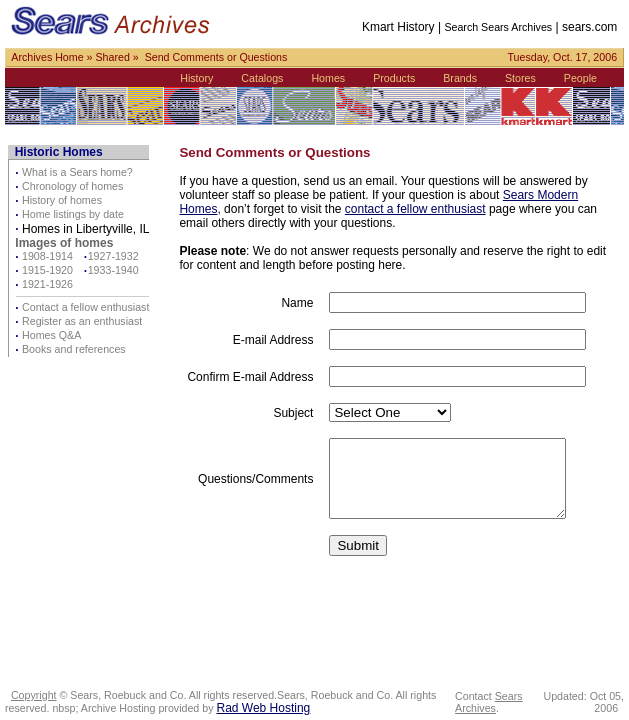  Describe the element at coordinates (520, 78) in the screenshot. I see `Stores` at that location.